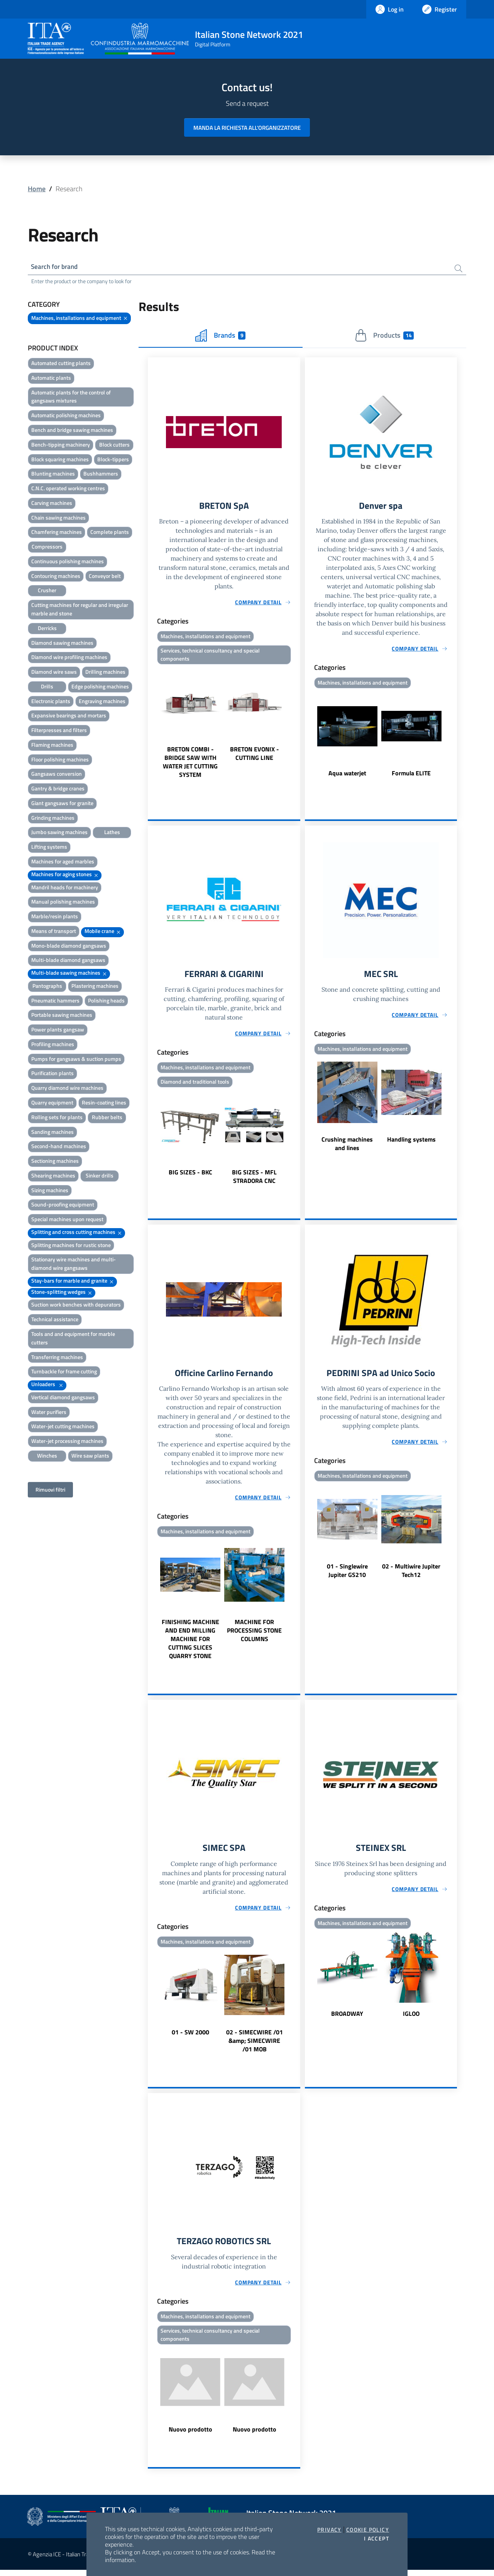  Describe the element at coordinates (71, 397) in the screenshot. I see `Automatic plants for the control of gangsaws mixtures` at that location.